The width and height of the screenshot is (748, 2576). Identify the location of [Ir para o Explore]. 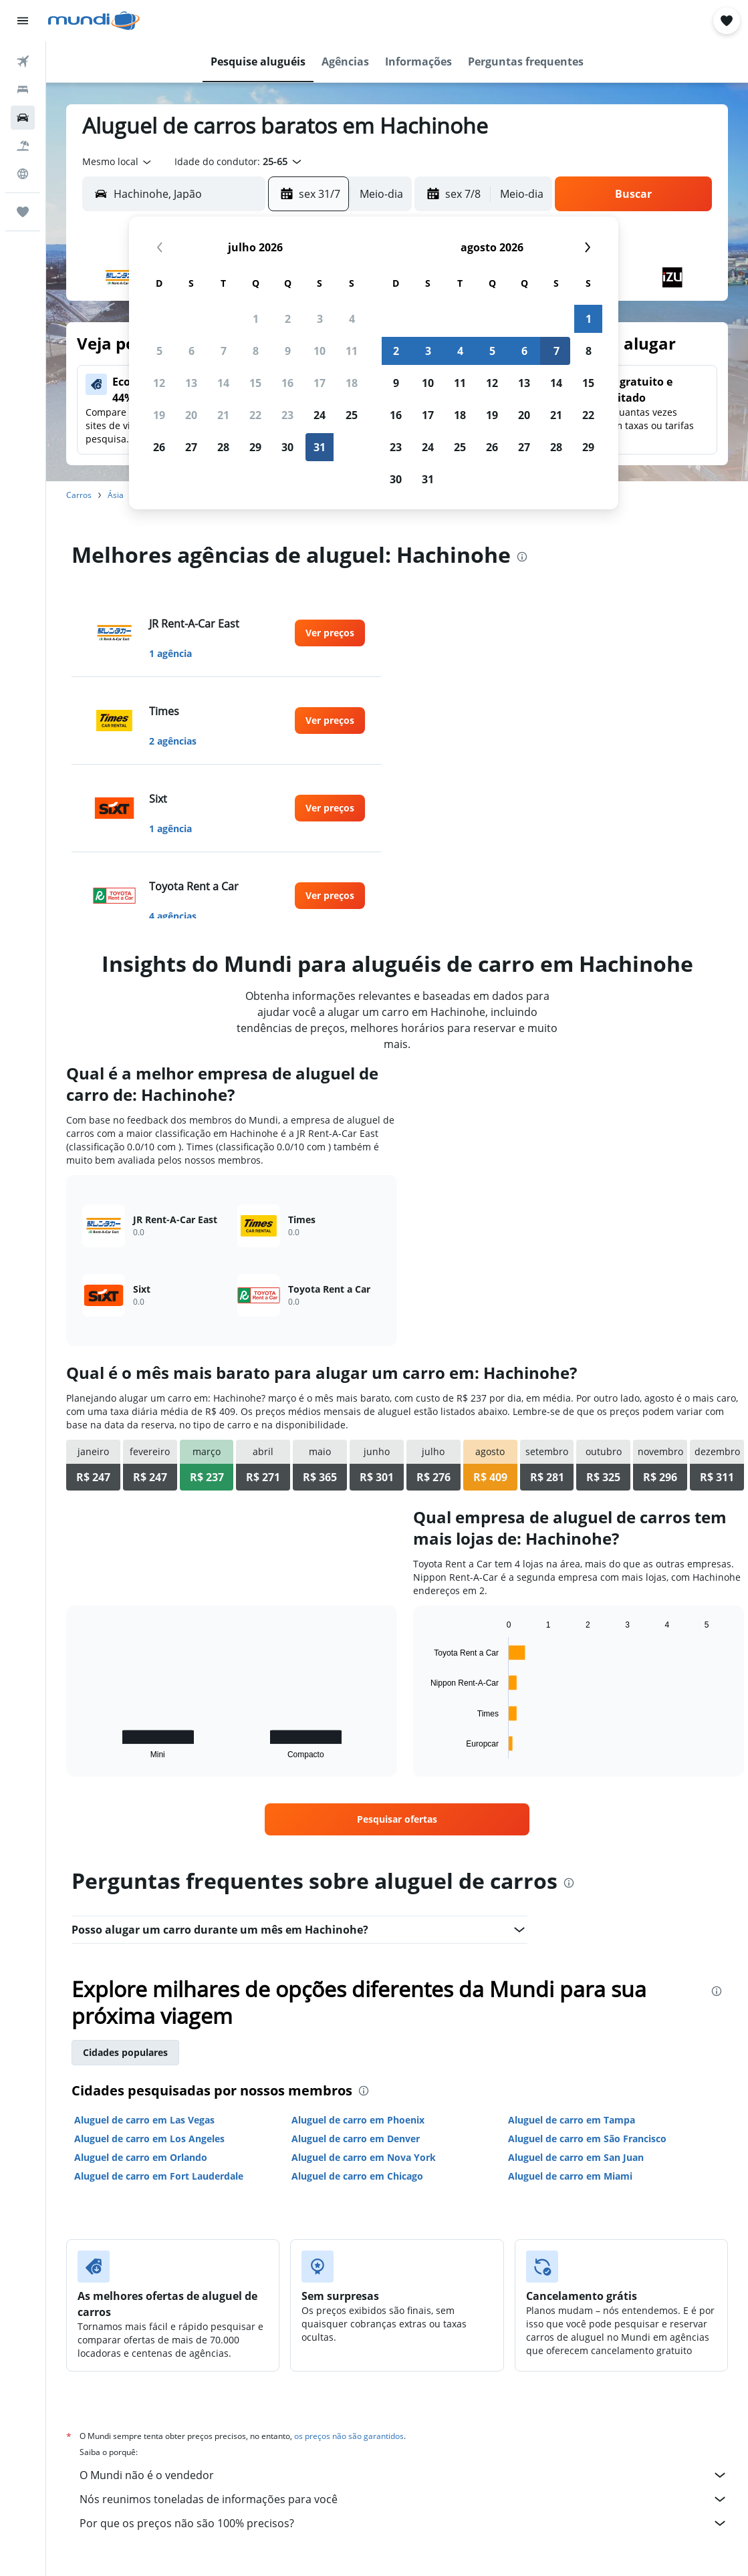
(22, 173).